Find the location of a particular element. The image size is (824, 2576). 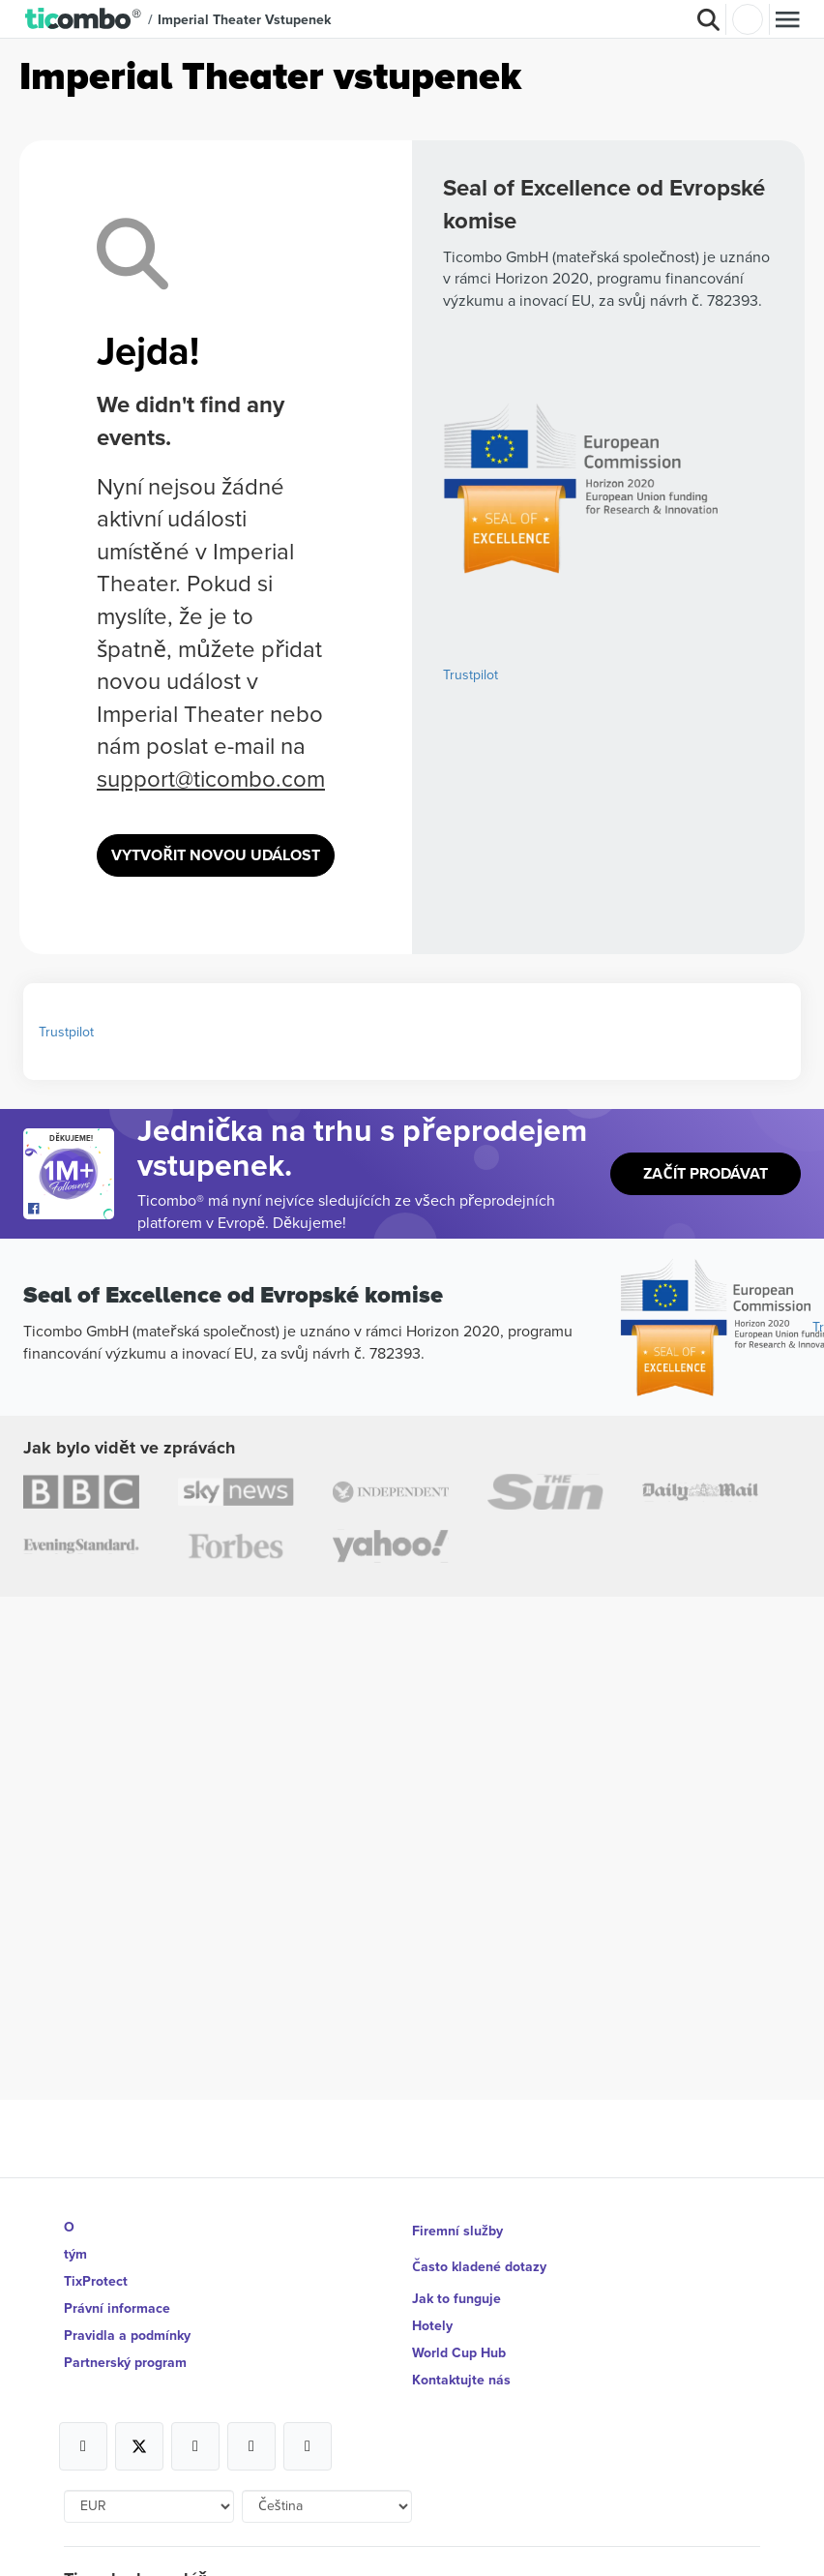

Trustpilot is located at coordinates (470, 674).